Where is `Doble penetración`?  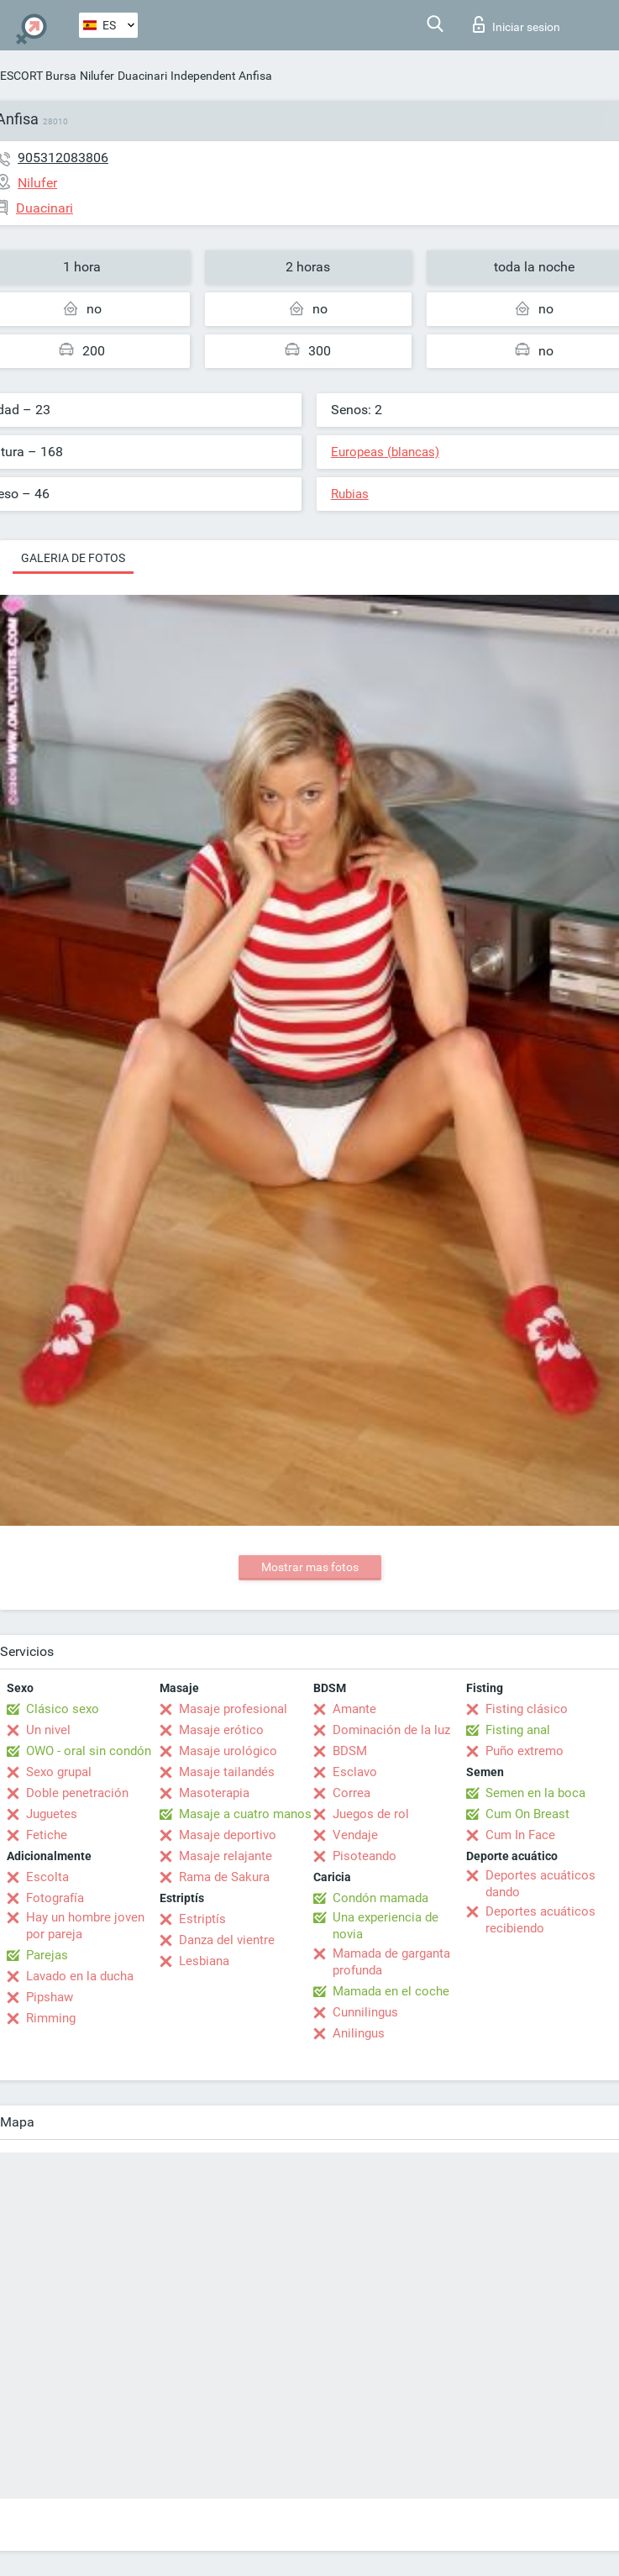
Doble penetración is located at coordinates (77, 1793).